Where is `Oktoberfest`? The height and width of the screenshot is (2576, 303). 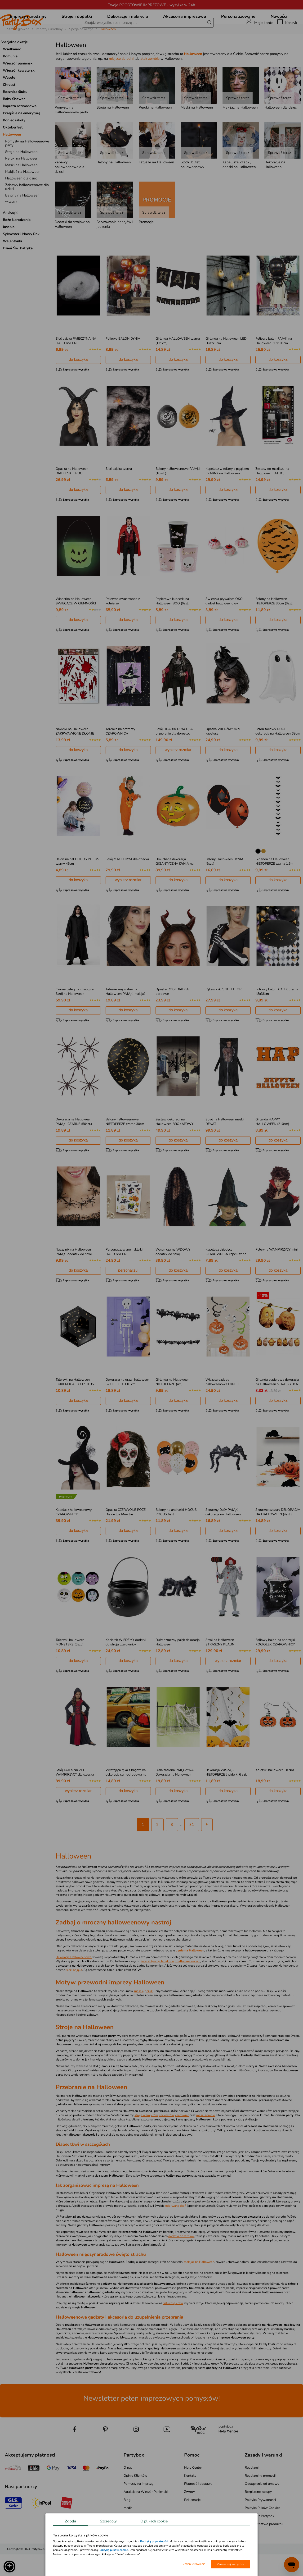 Oktoberfest is located at coordinates (13, 148).